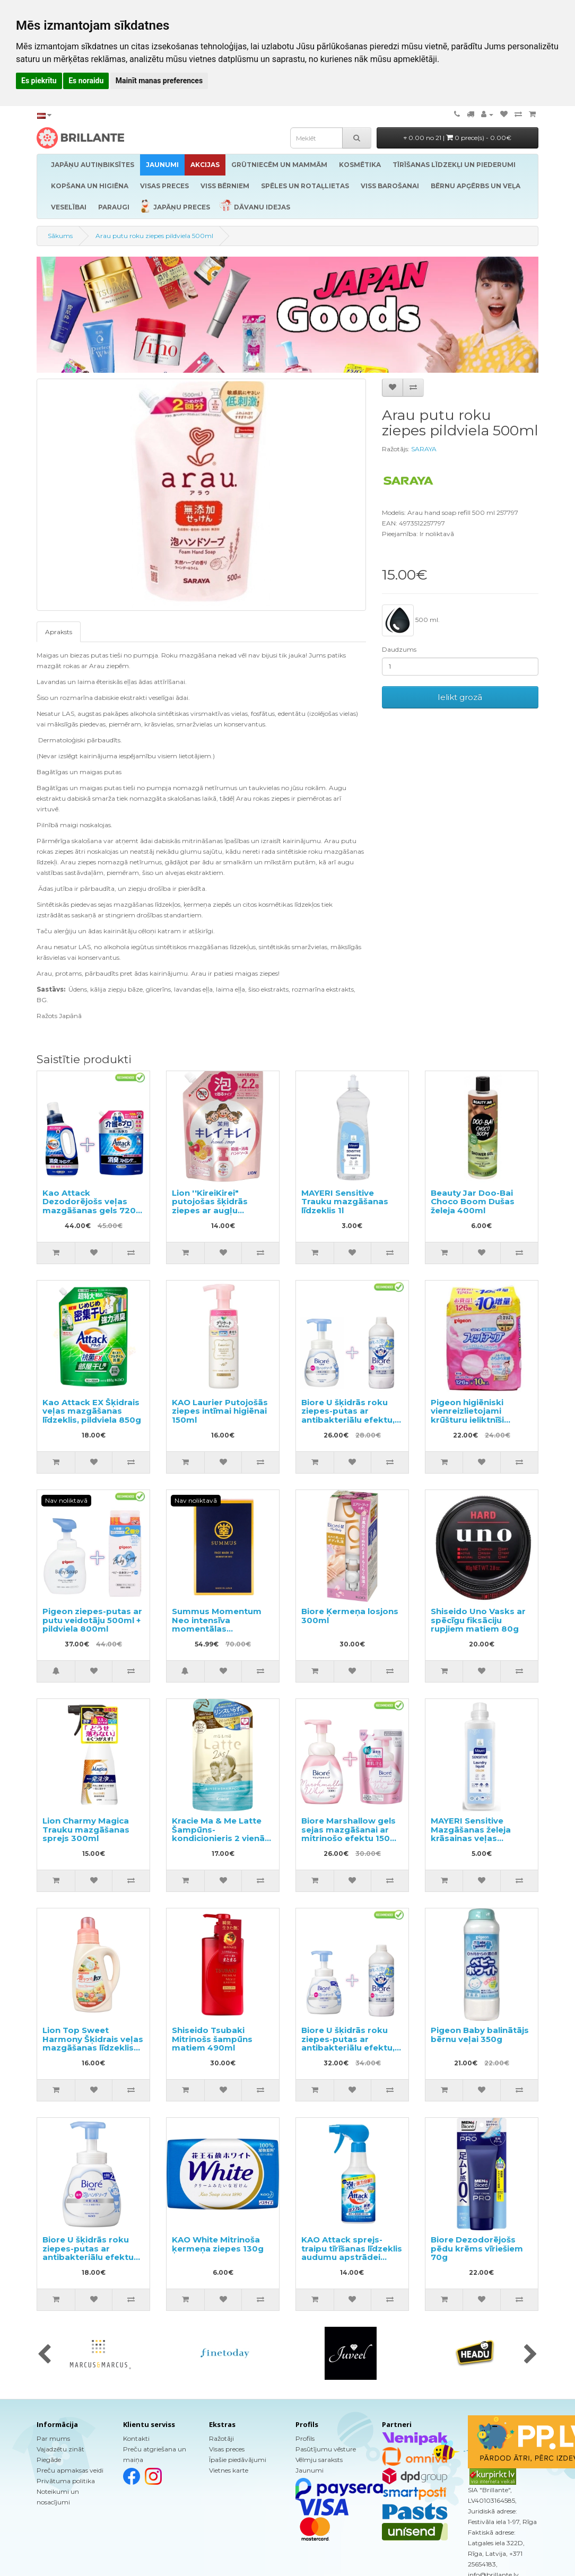 The height and width of the screenshot is (2576, 575). I want to click on Es piekrītu [button], so click(39, 80).